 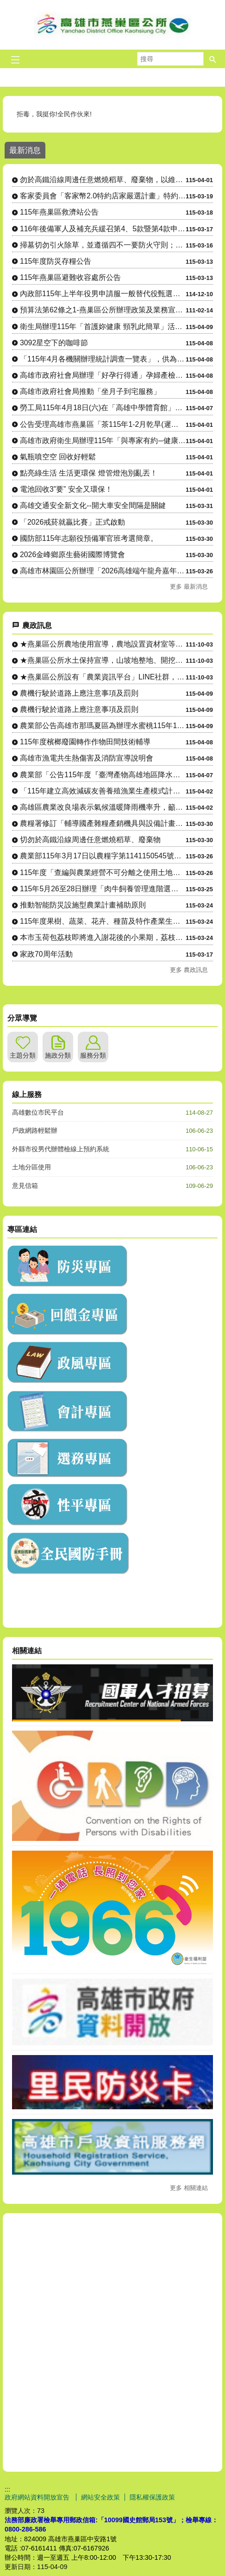 I want to click on 高雄區農業改良場表示氣候溫暖降雨機率升，籲請農民多加留意穗稻...., so click(x=103, y=807).